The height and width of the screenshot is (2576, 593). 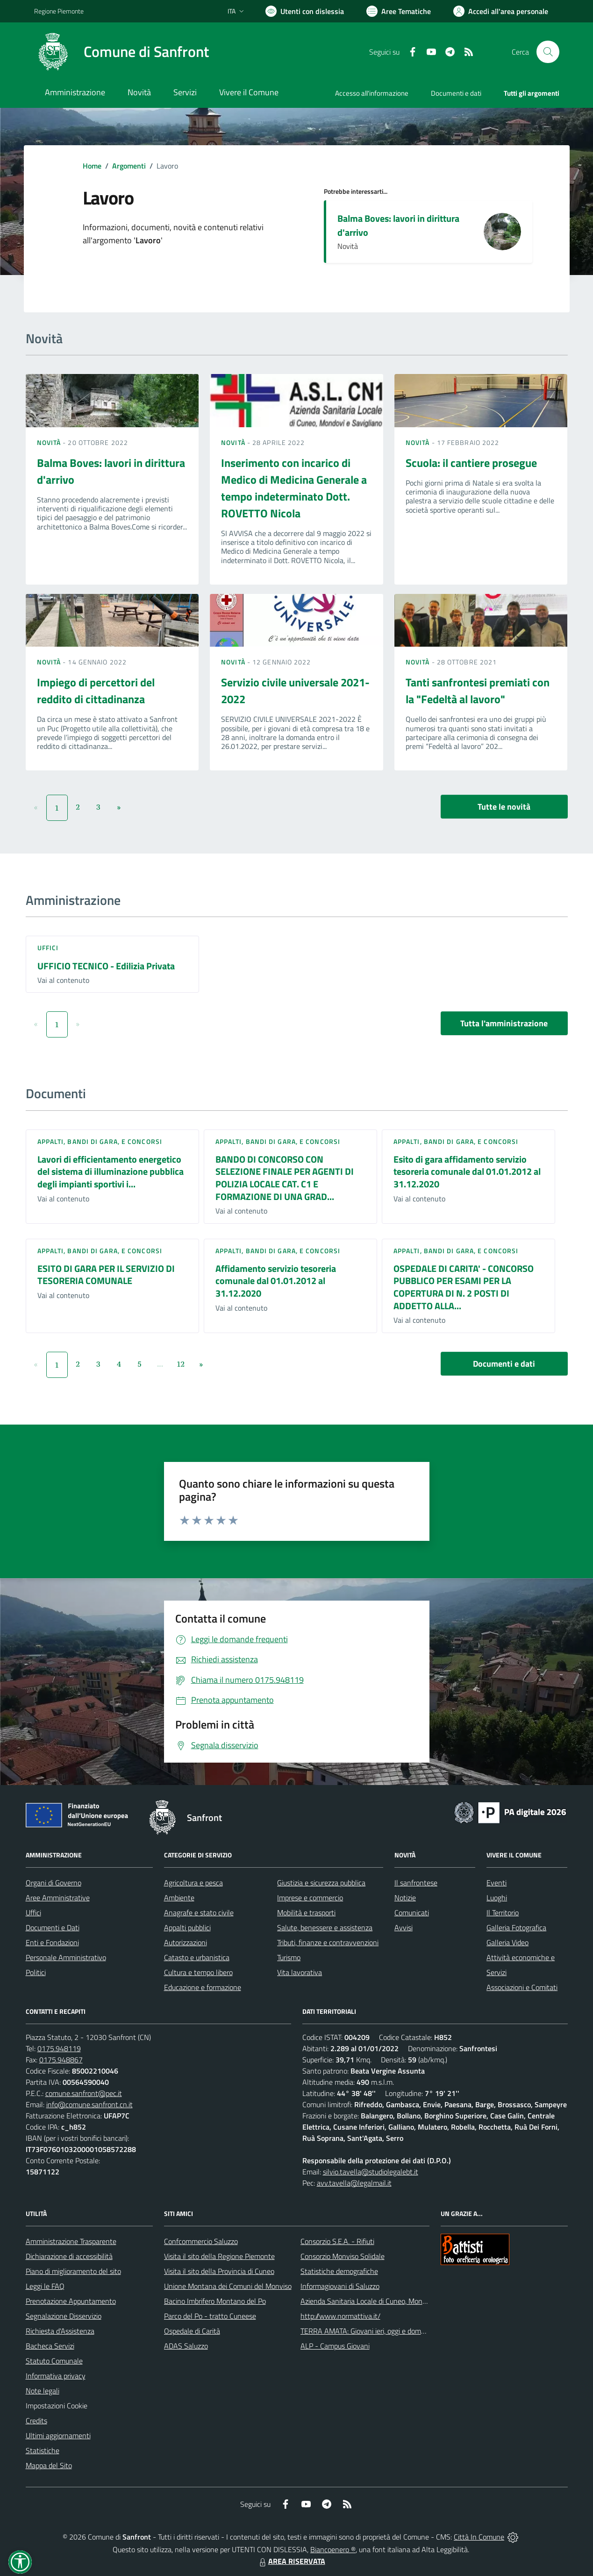 I want to click on Galleria Video, so click(x=507, y=1942).